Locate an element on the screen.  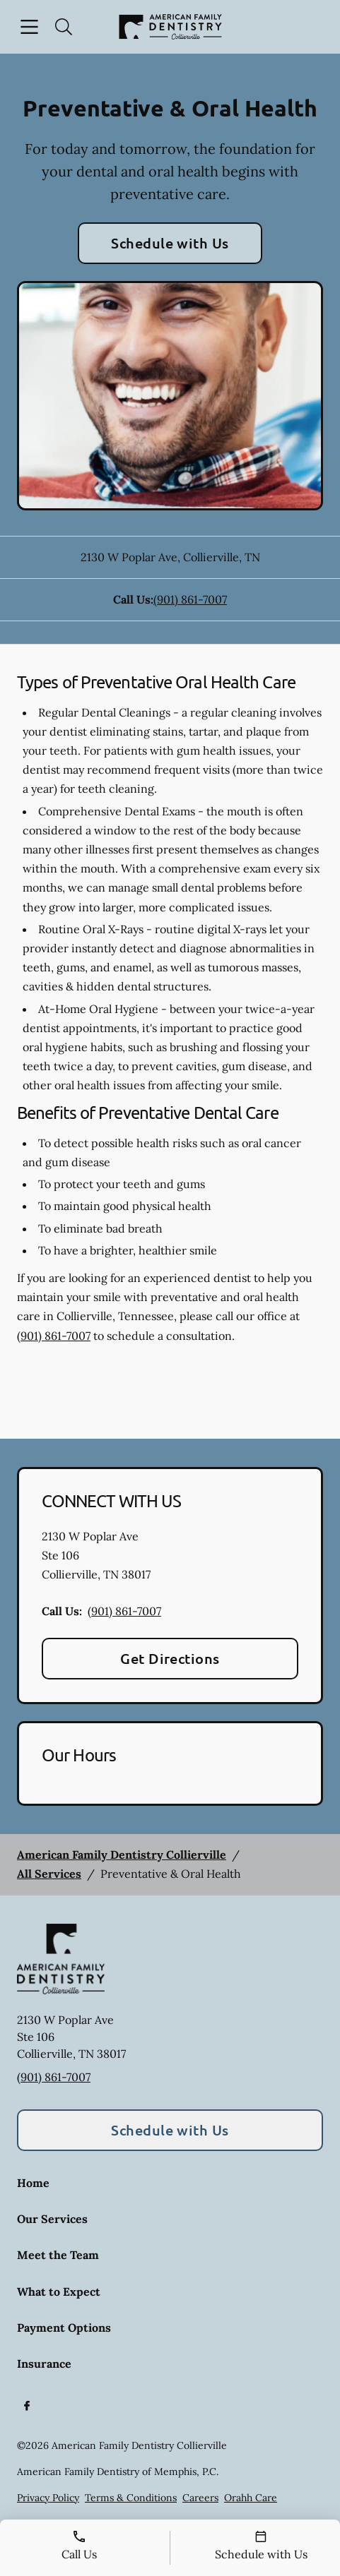
Meet the Team is located at coordinates (58, 2255).